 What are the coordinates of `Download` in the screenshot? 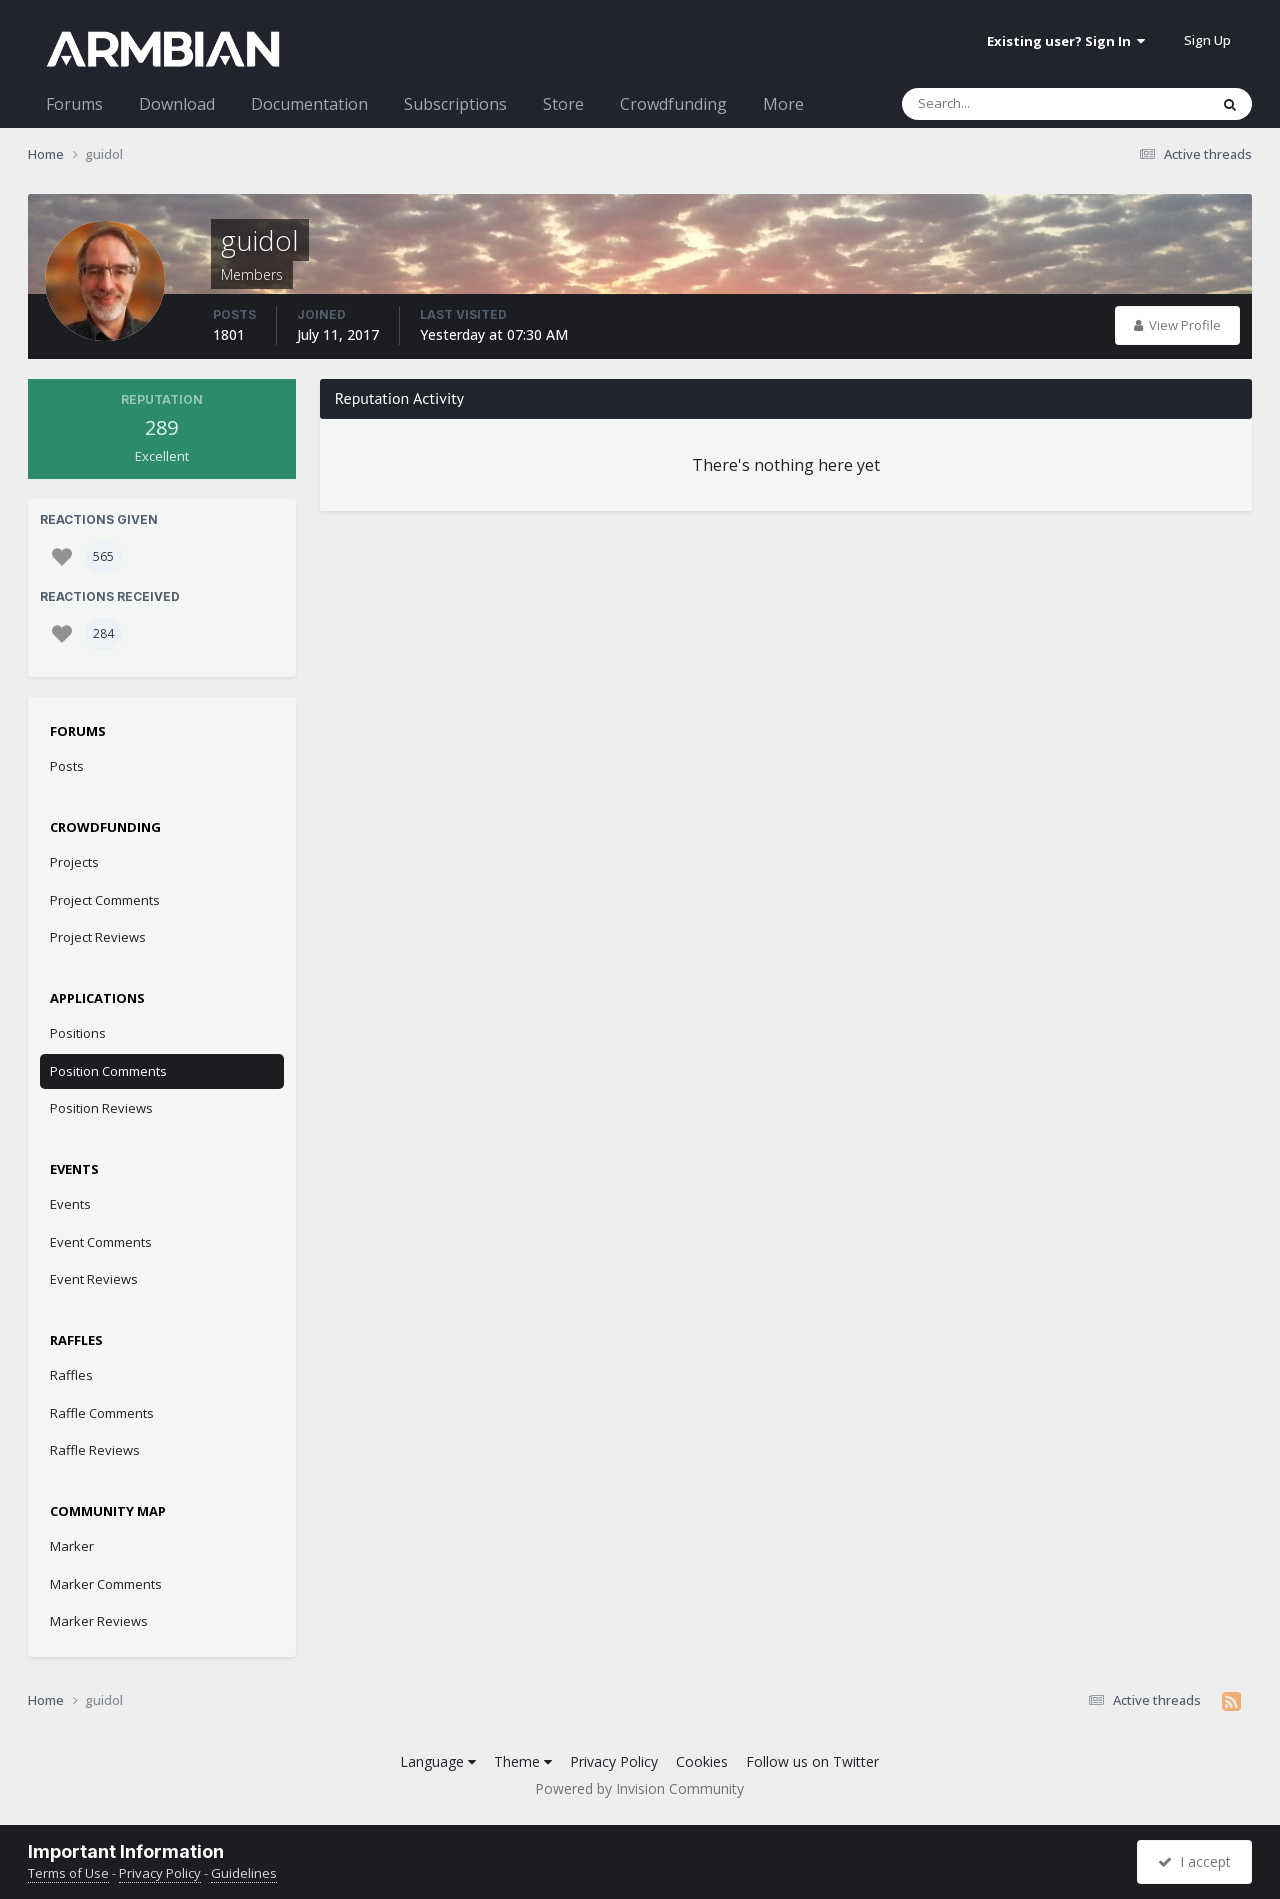 It's located at (177, 104).